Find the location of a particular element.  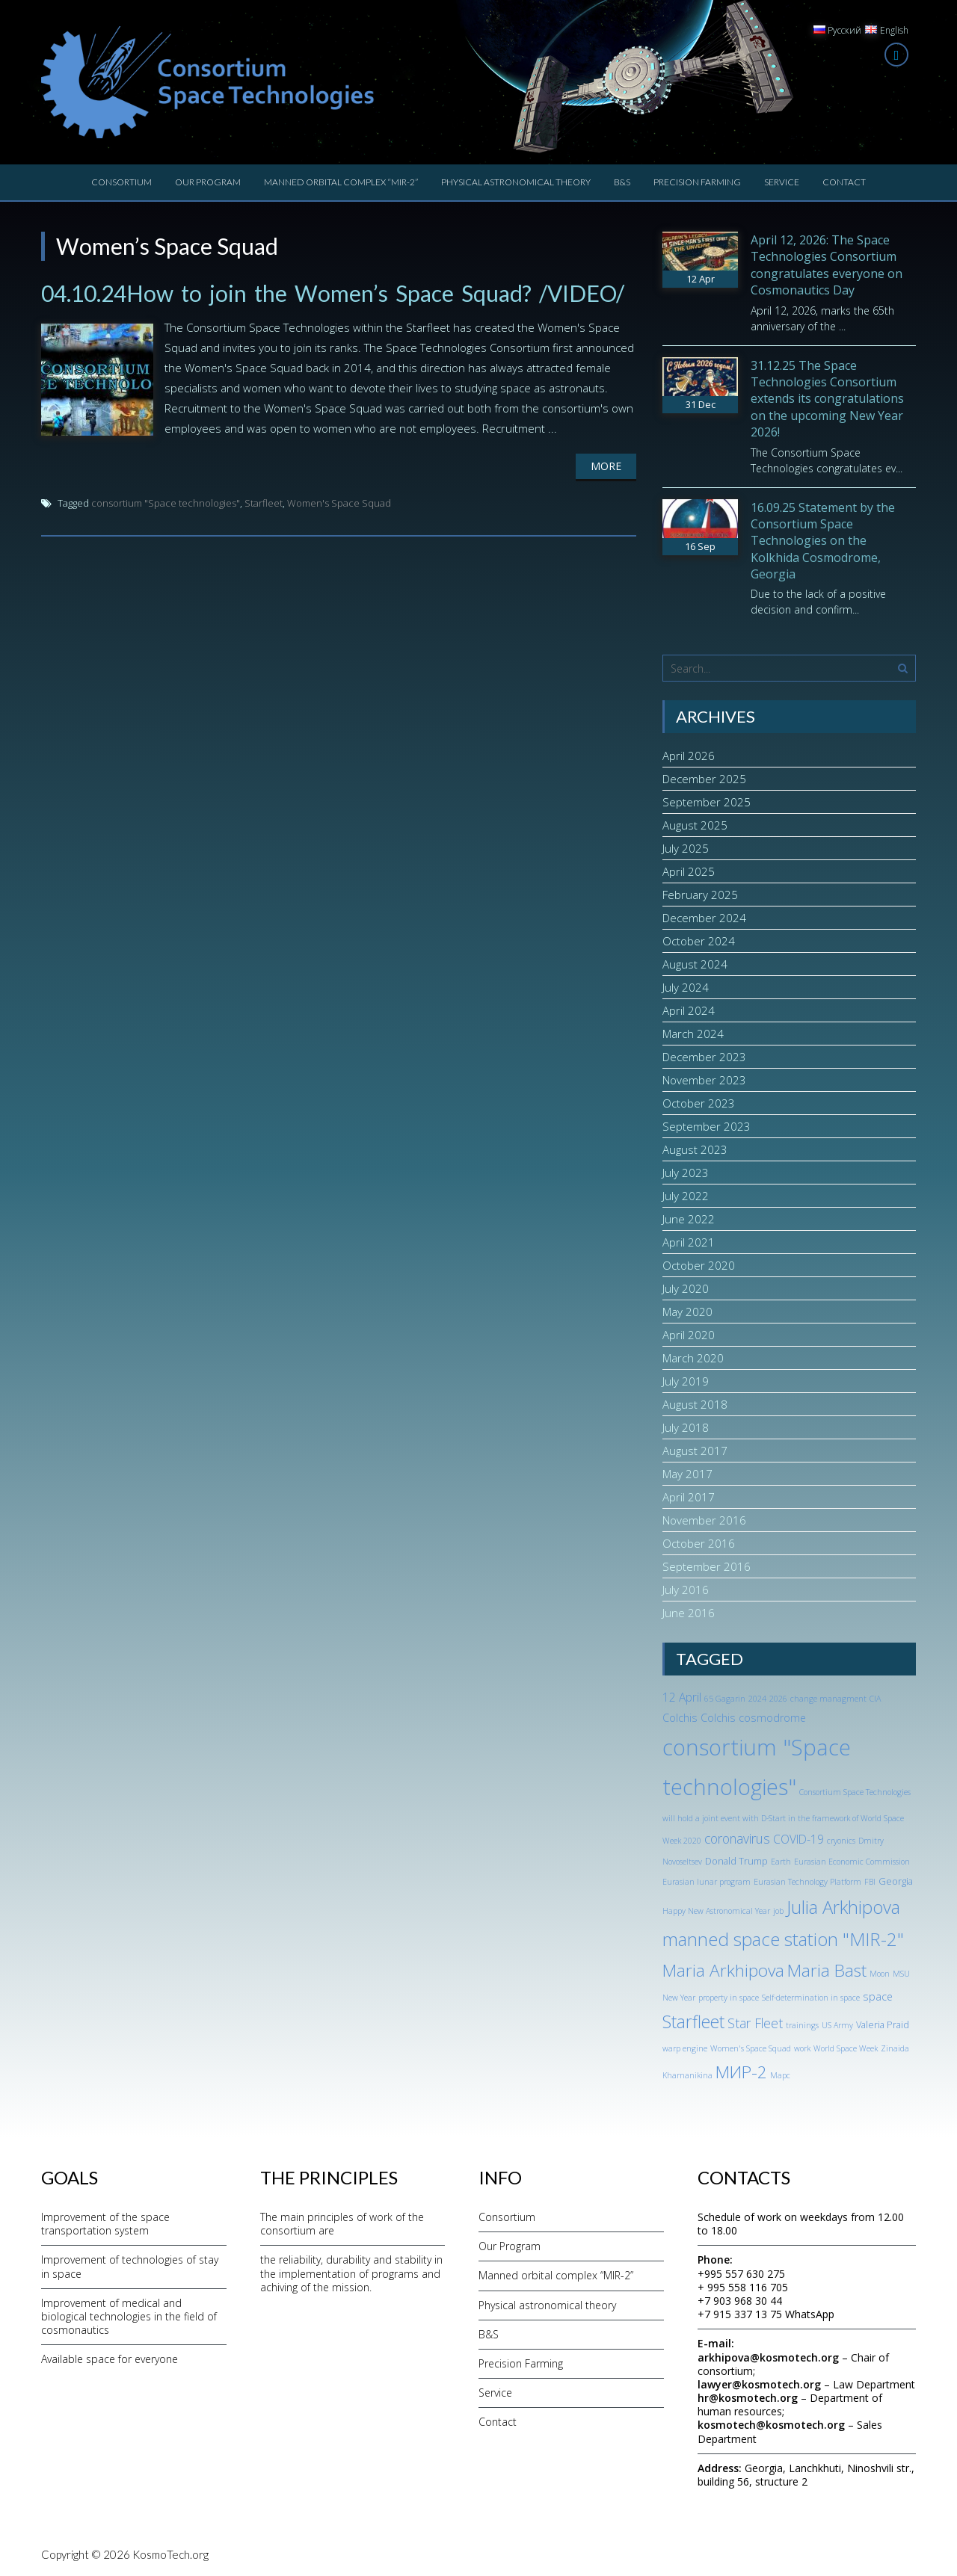

August 2018 is located at coordinates (694, 1404).